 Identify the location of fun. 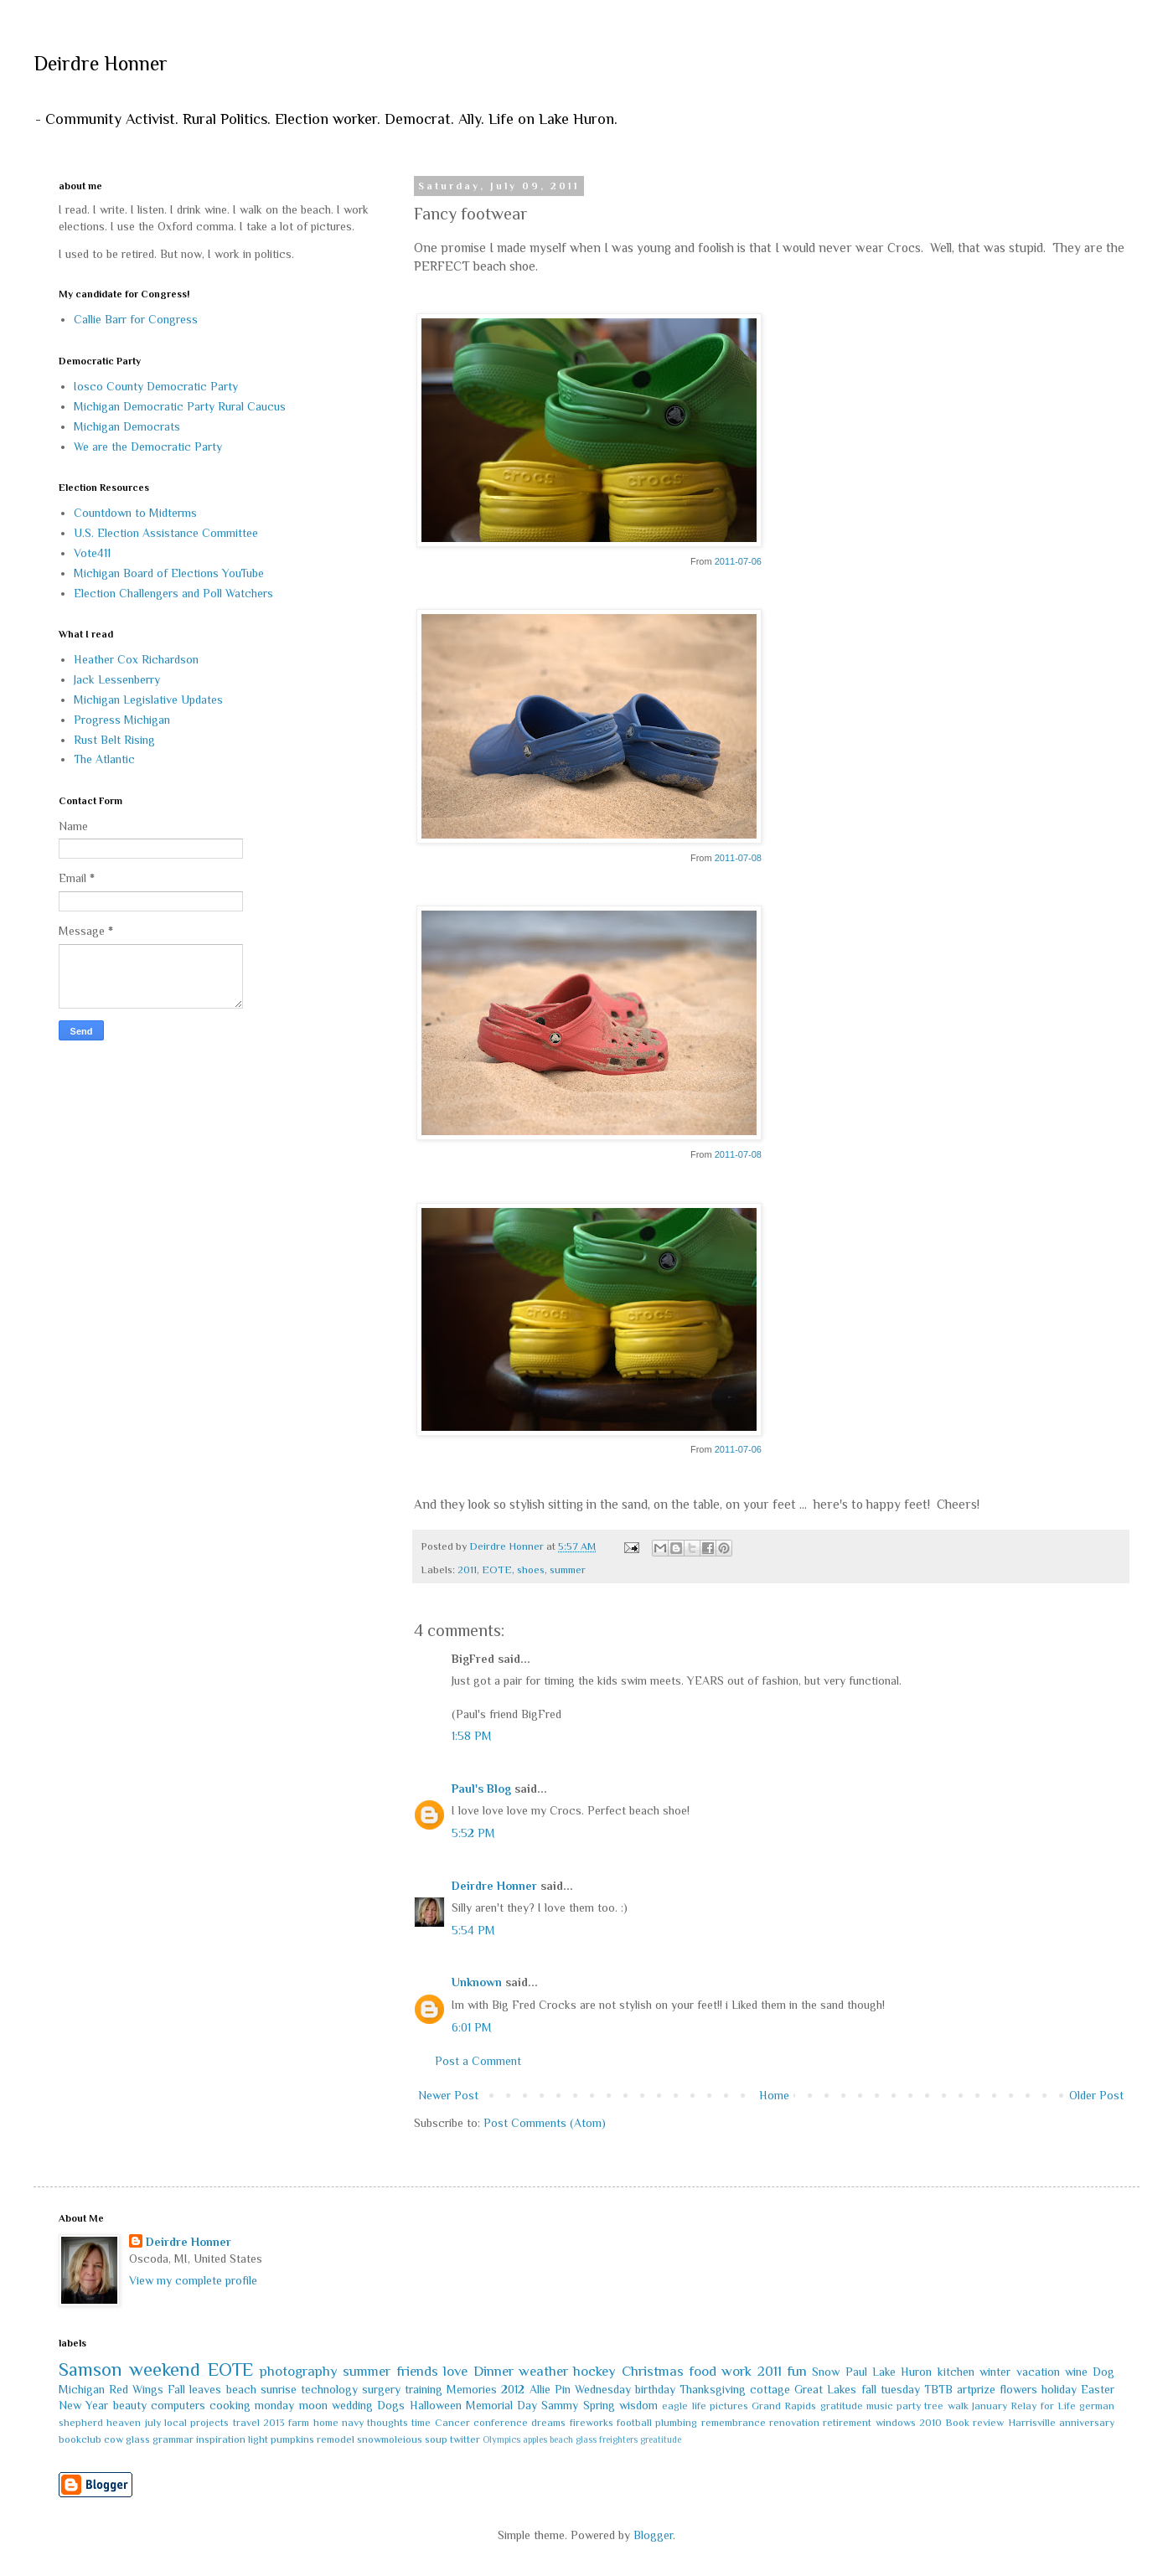
(797, 2371).